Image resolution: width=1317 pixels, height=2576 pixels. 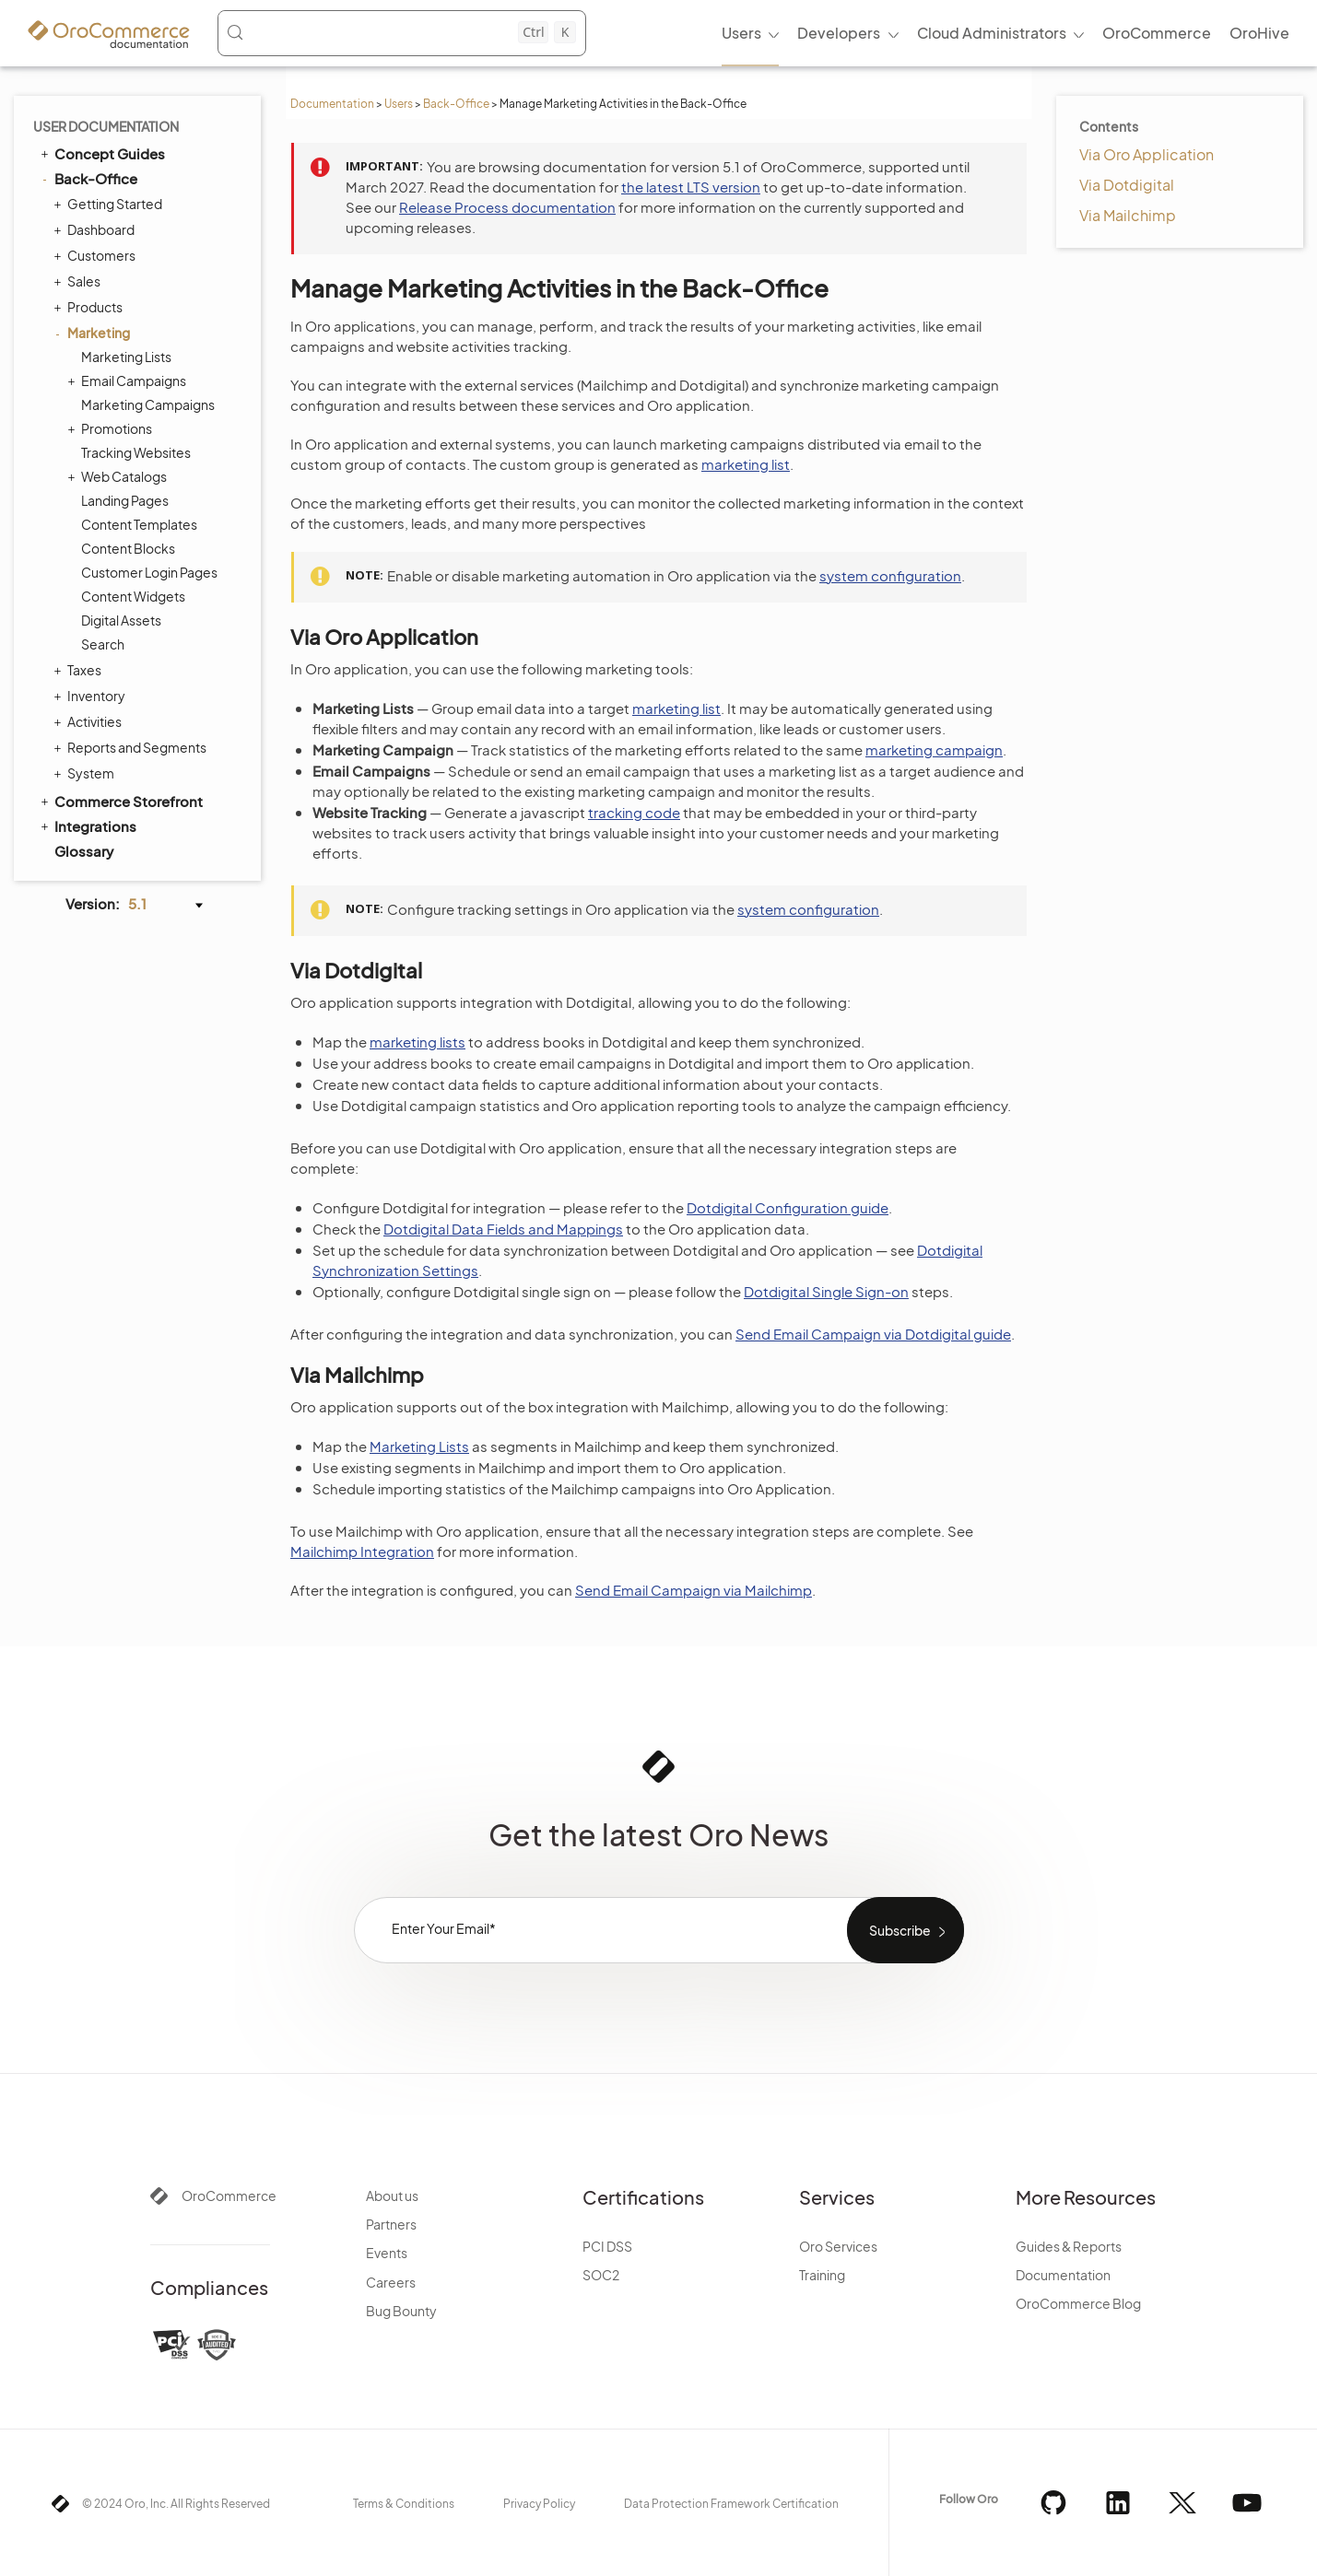 I want to click on Release Process documentation, so click(x=507, y=207).